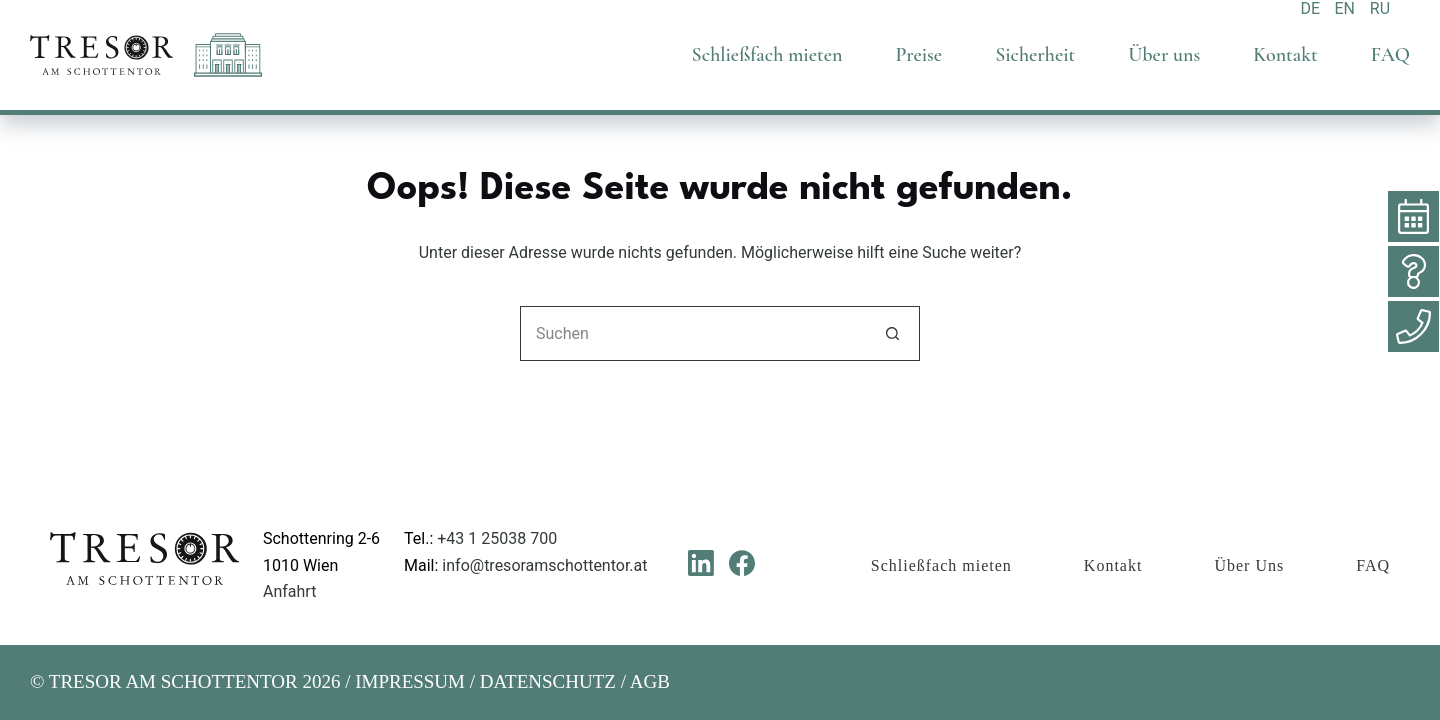 Image resolution: width=1440 pixels, height=720 pixels. Describe the element at coordinates (410, 681) in the screenshot. I see `IMPRESSUM` at that location.